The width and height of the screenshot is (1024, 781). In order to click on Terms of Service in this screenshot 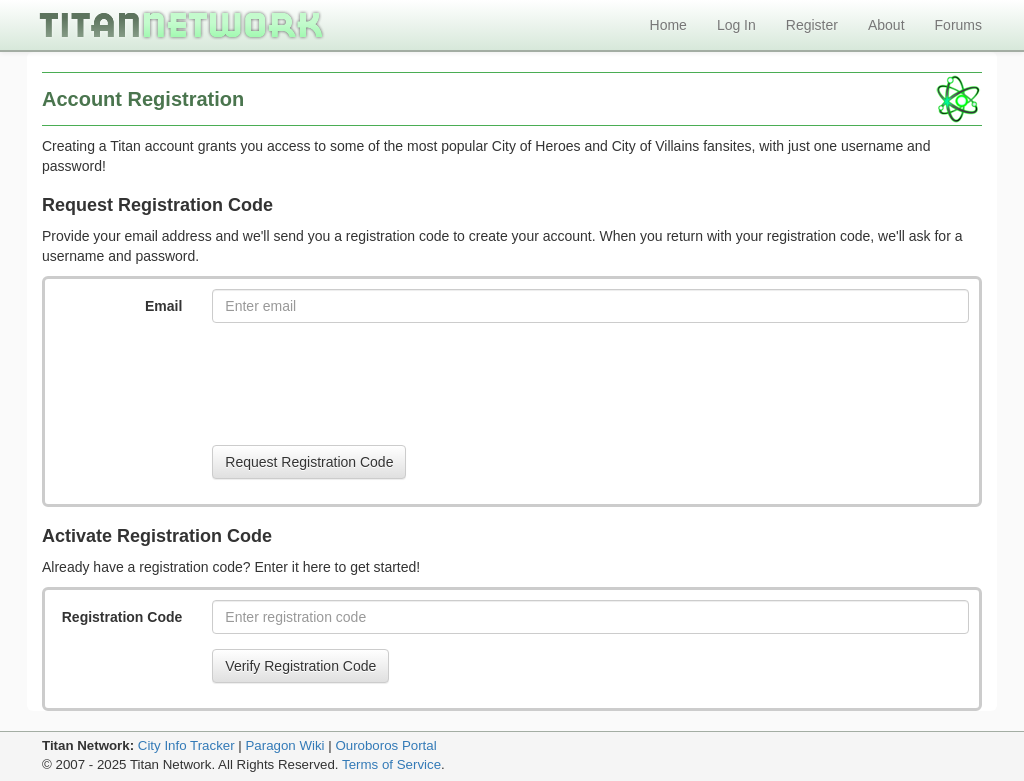, I will do `click(391, 764)`.